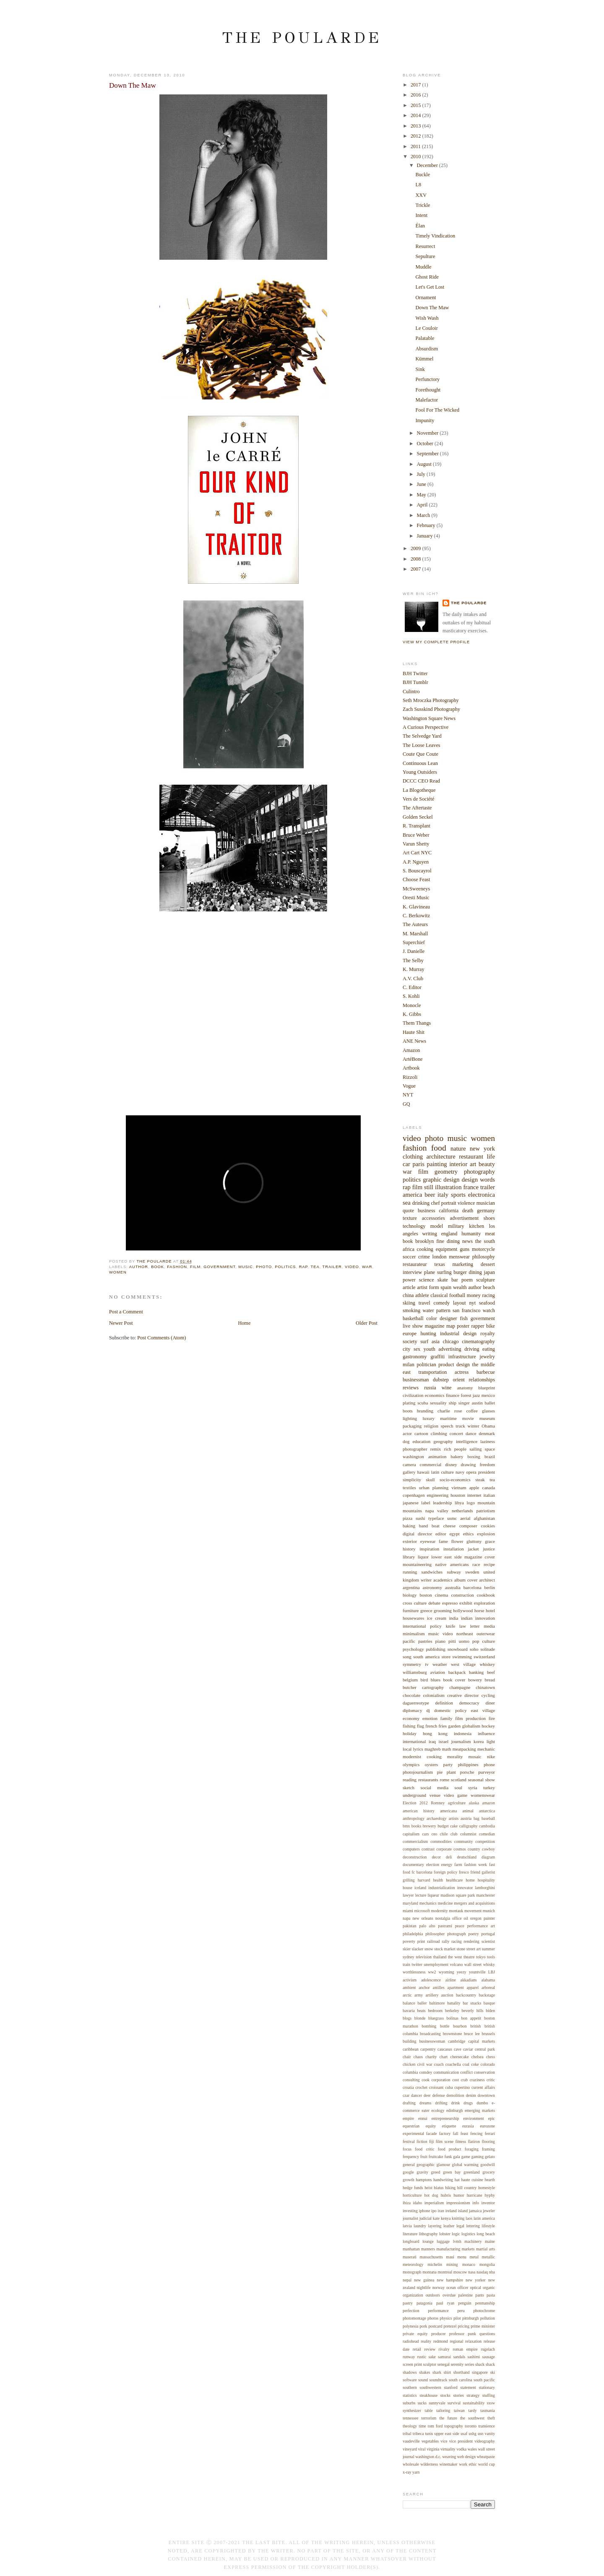 Image resolution: width=604 pixels, height=2576 pixels. Describe the element at coordinates (435, 2172) in the screenshot. I see `greed` at that location.